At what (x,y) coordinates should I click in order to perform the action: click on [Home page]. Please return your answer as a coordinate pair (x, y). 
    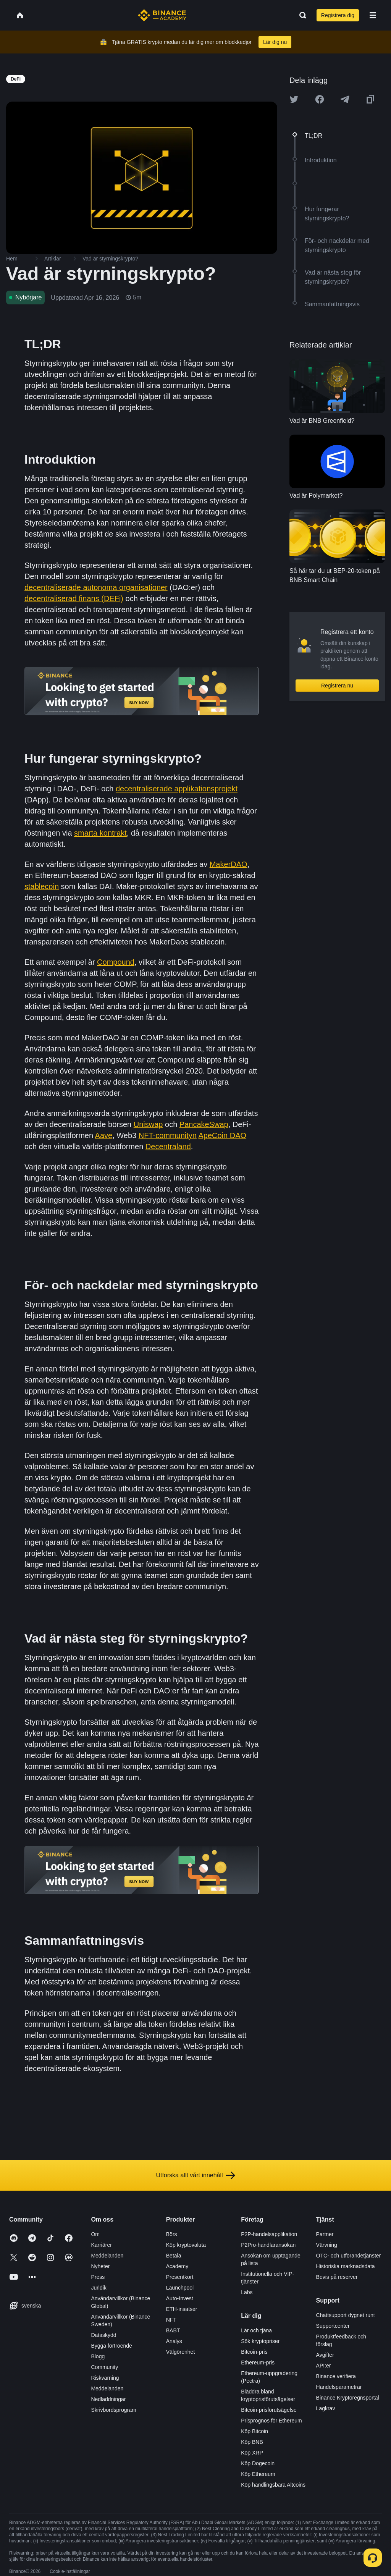
    Looking at the image, I should click on (162, 15).